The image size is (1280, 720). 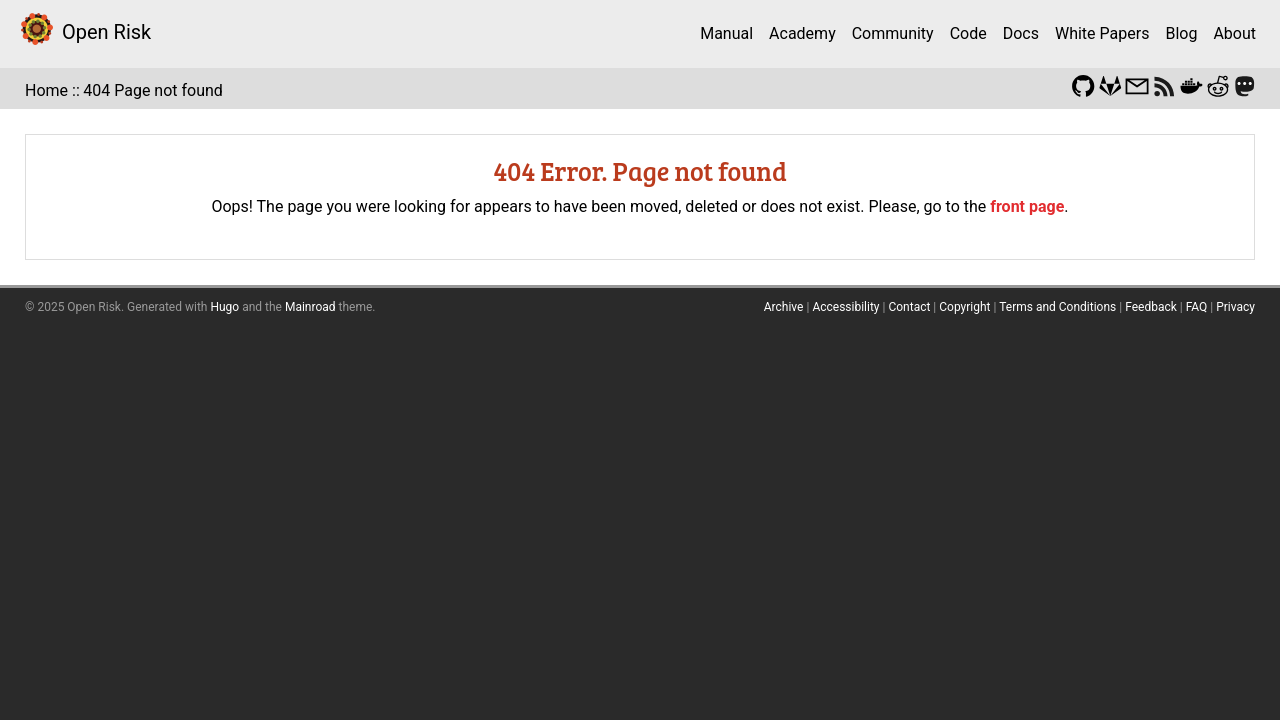 What do you see at coordinates (1197, 307) in the screenshot?
I see `FAQ` at bounding box center [1197, 307].